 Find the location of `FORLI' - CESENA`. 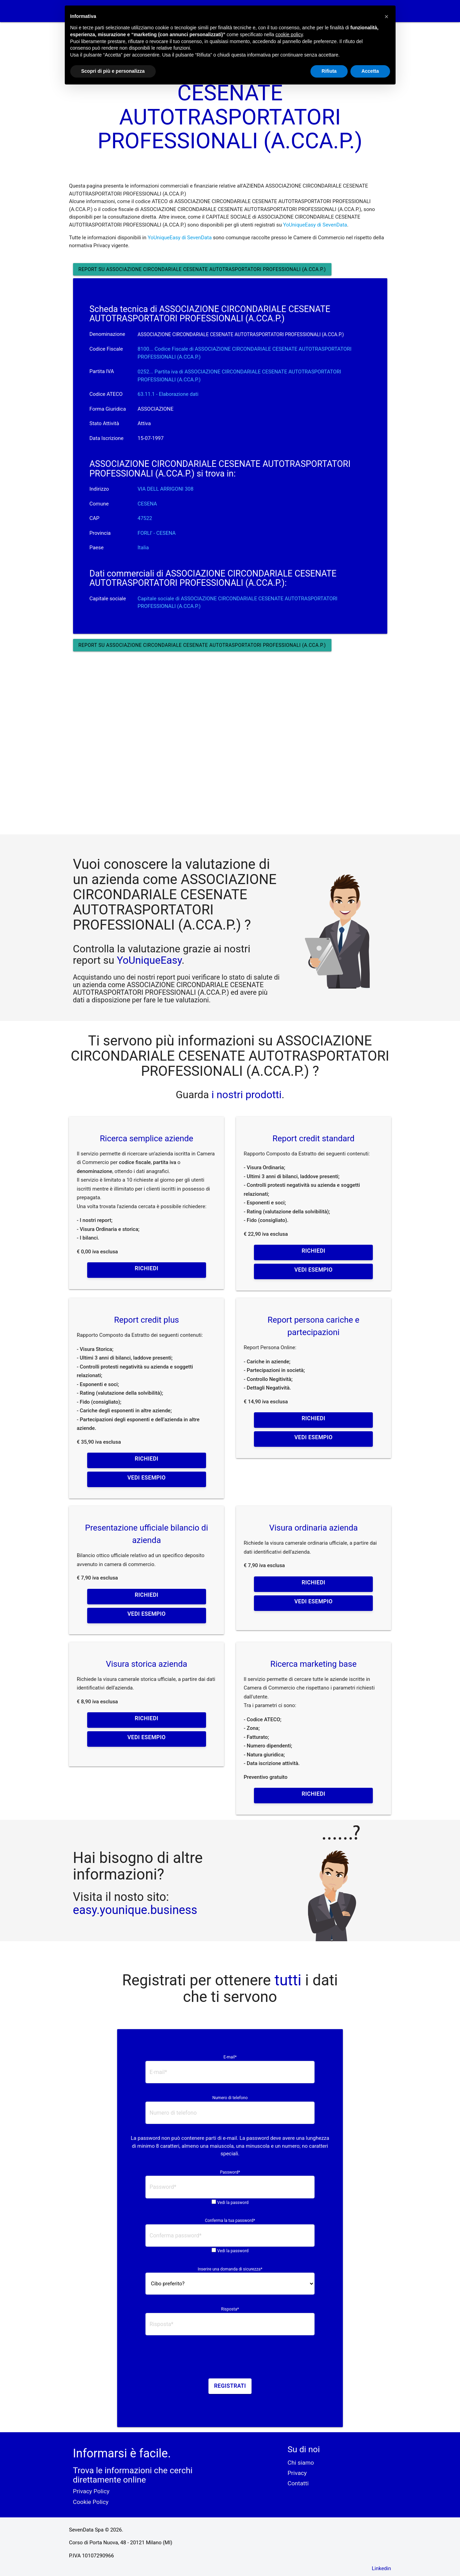

FORLI' - CESENA is located at coordinates (156, 533).